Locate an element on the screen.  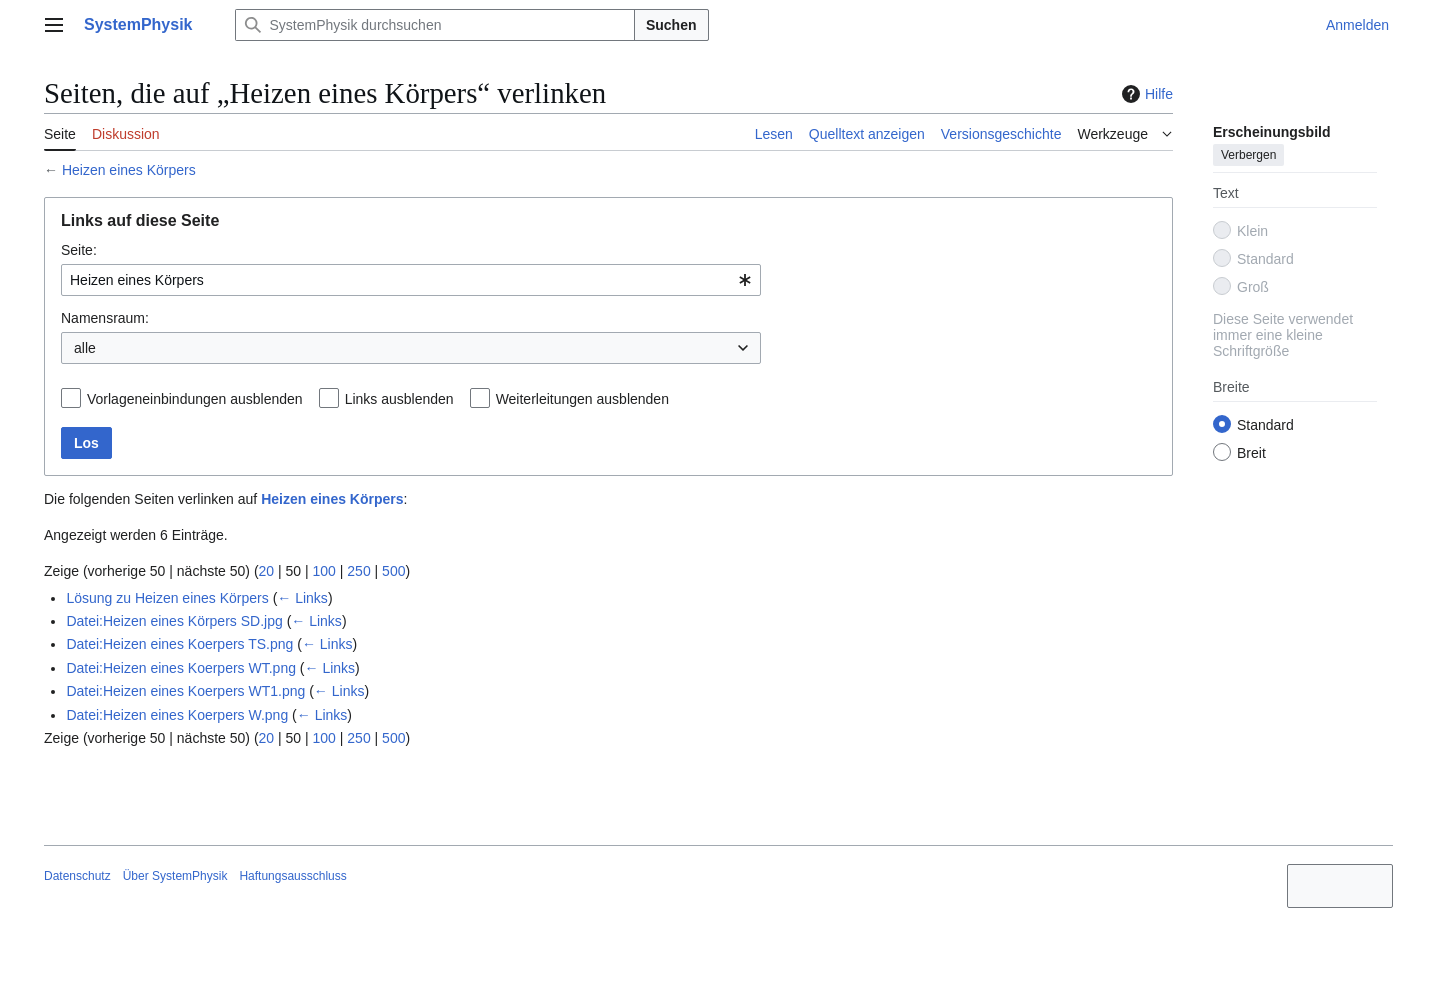
20 is located at coordinates (267, 571).